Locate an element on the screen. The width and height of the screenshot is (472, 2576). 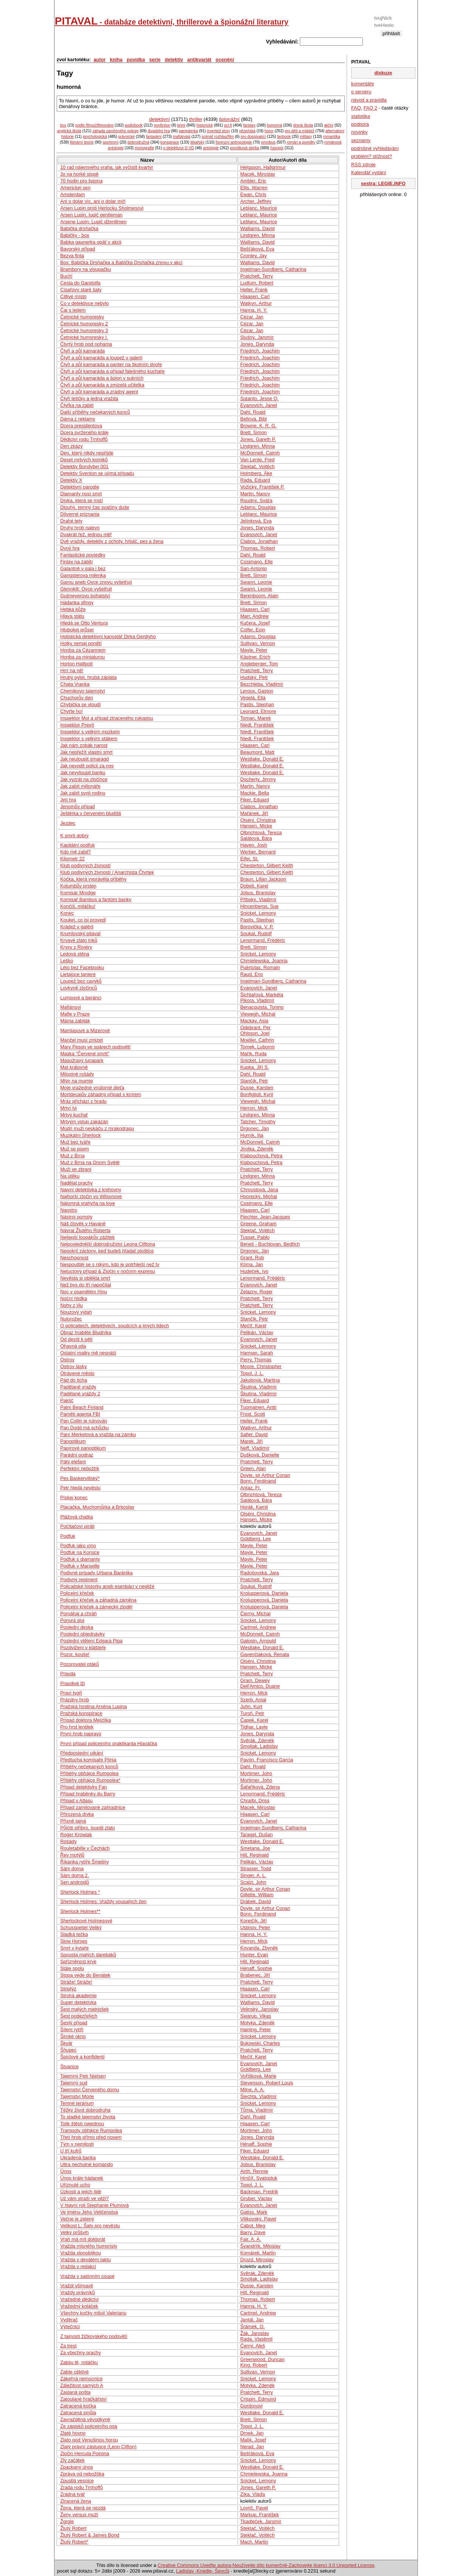
sportovní is located at coordinates (111, 142).